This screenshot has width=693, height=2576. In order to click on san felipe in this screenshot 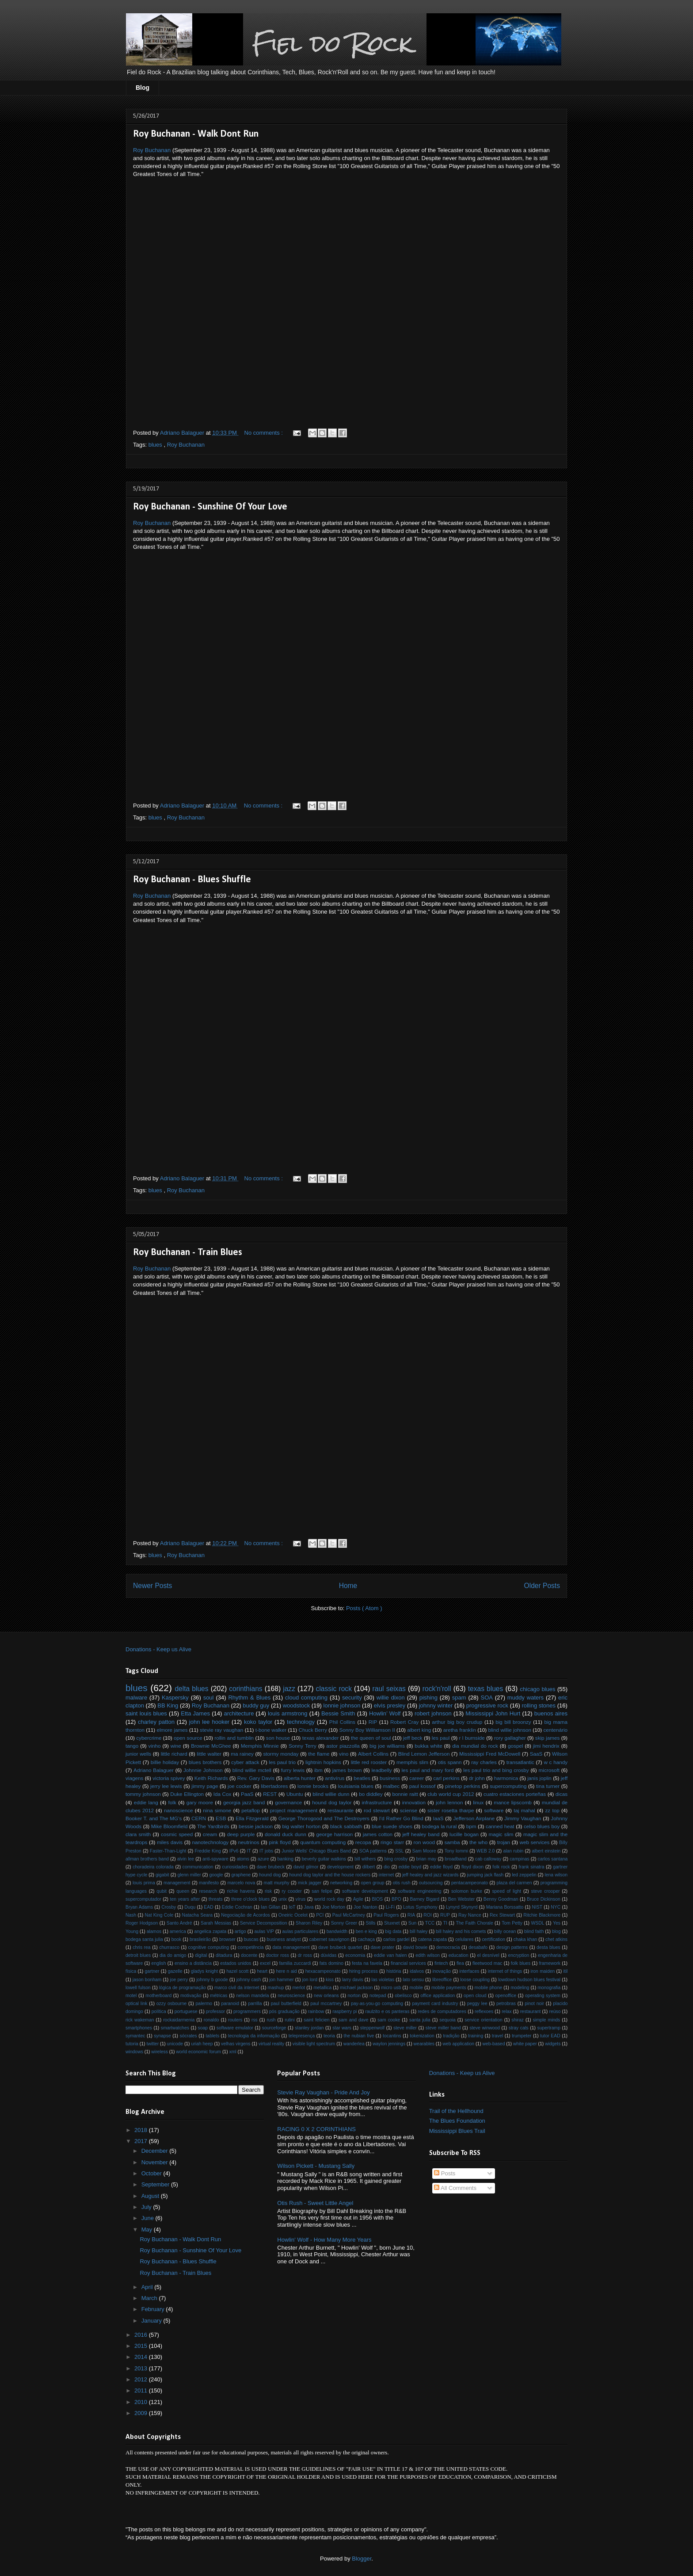, I will do `click(322, 1891)`.